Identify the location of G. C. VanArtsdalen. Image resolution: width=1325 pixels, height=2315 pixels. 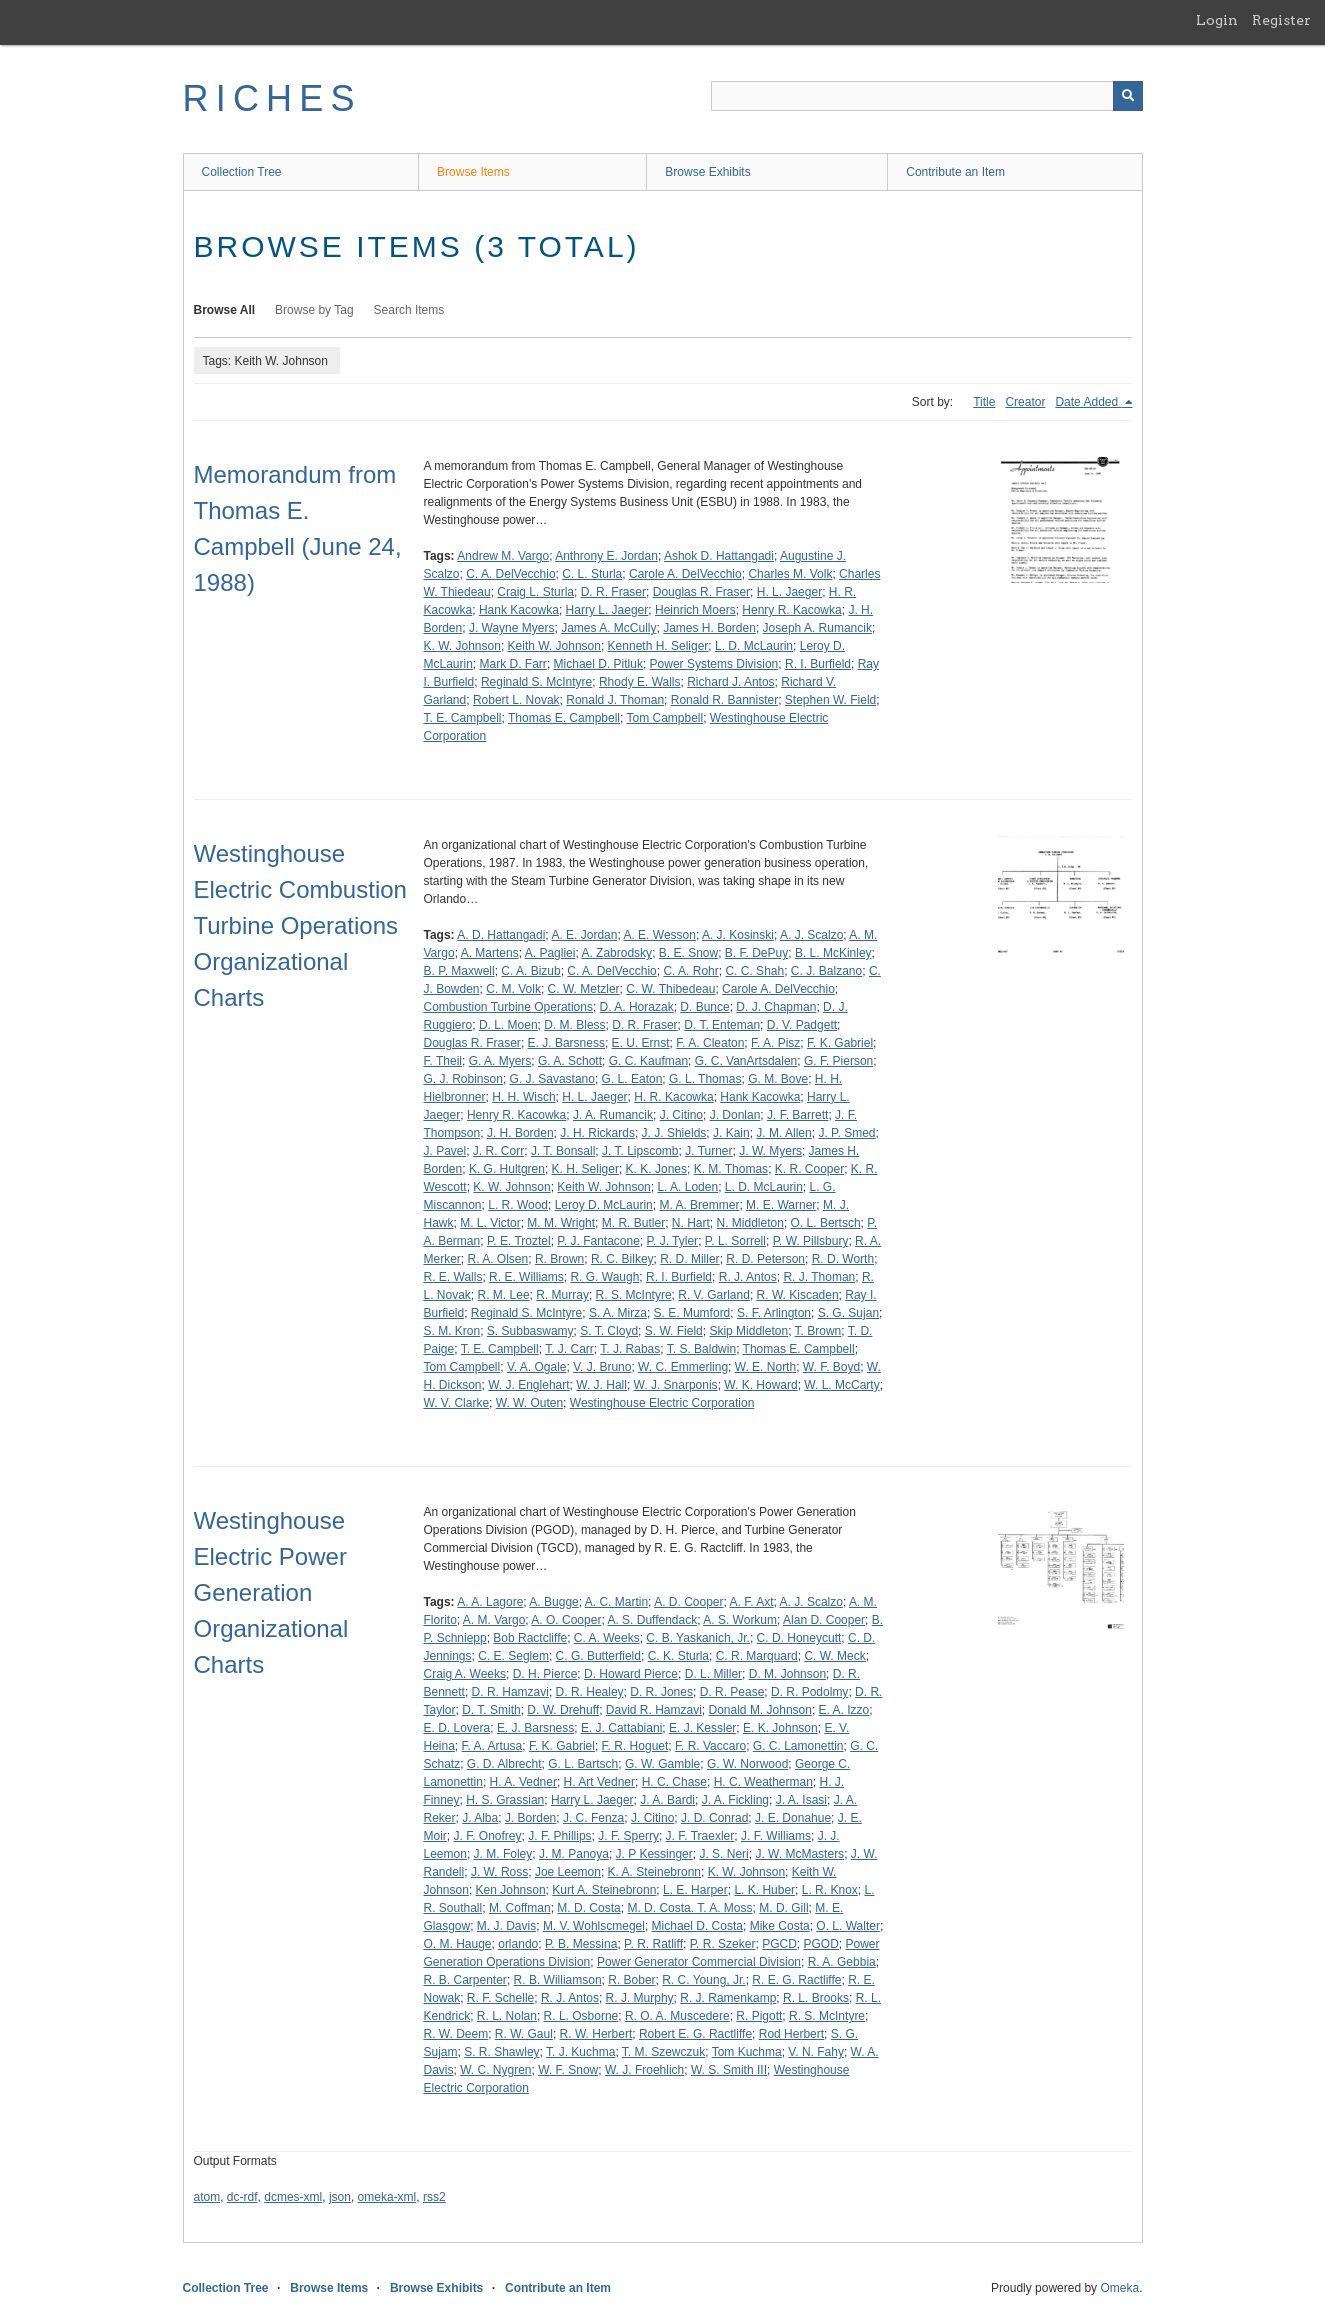
(746, 1061).